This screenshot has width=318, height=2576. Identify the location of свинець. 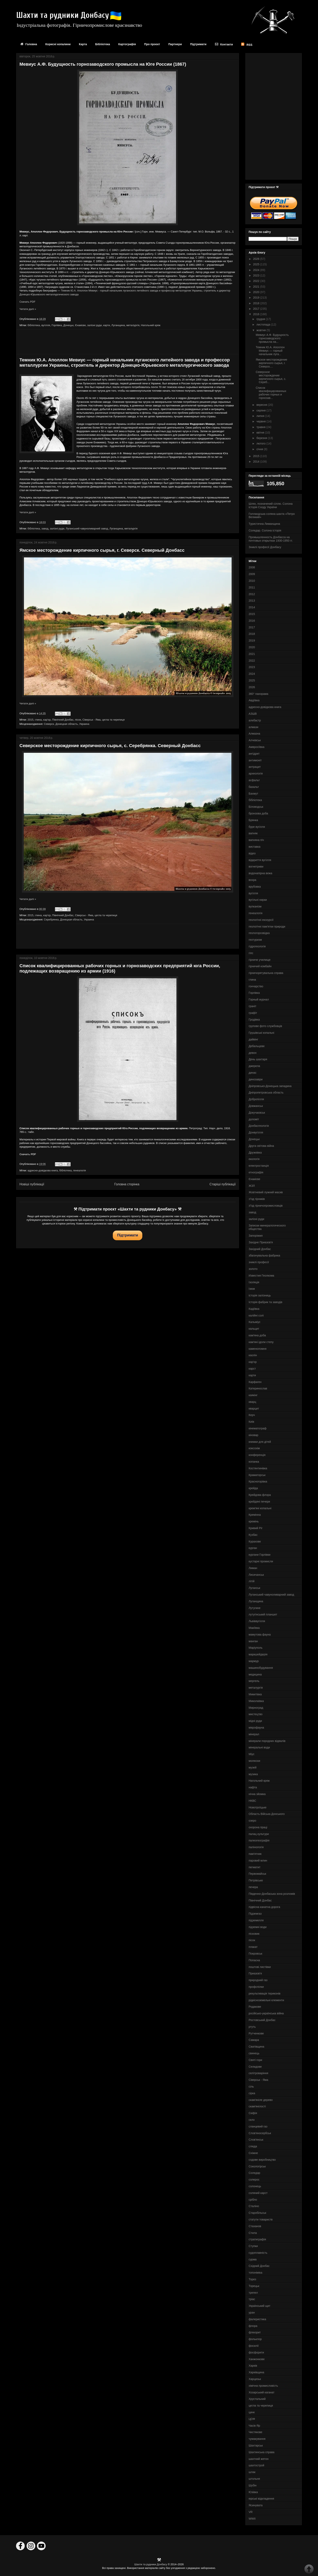
(254, 2053).